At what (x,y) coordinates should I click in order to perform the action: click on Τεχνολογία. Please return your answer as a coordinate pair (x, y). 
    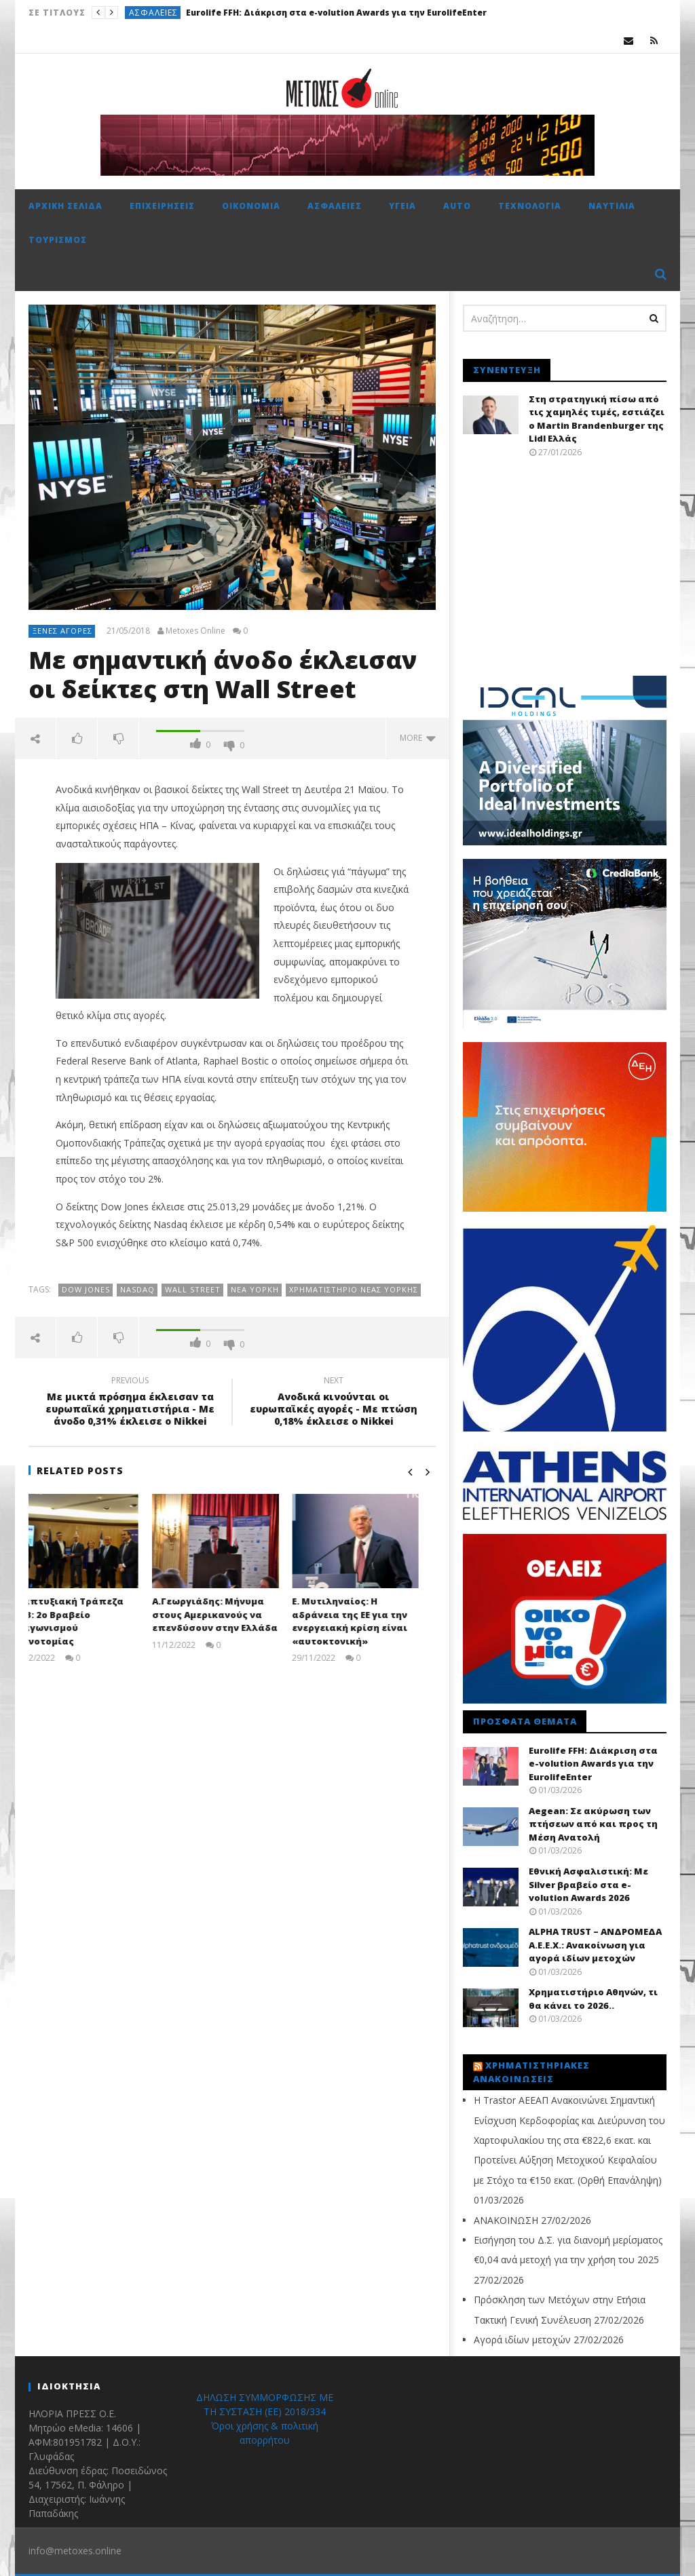
    Looking at the image, I should click on (529, 206).